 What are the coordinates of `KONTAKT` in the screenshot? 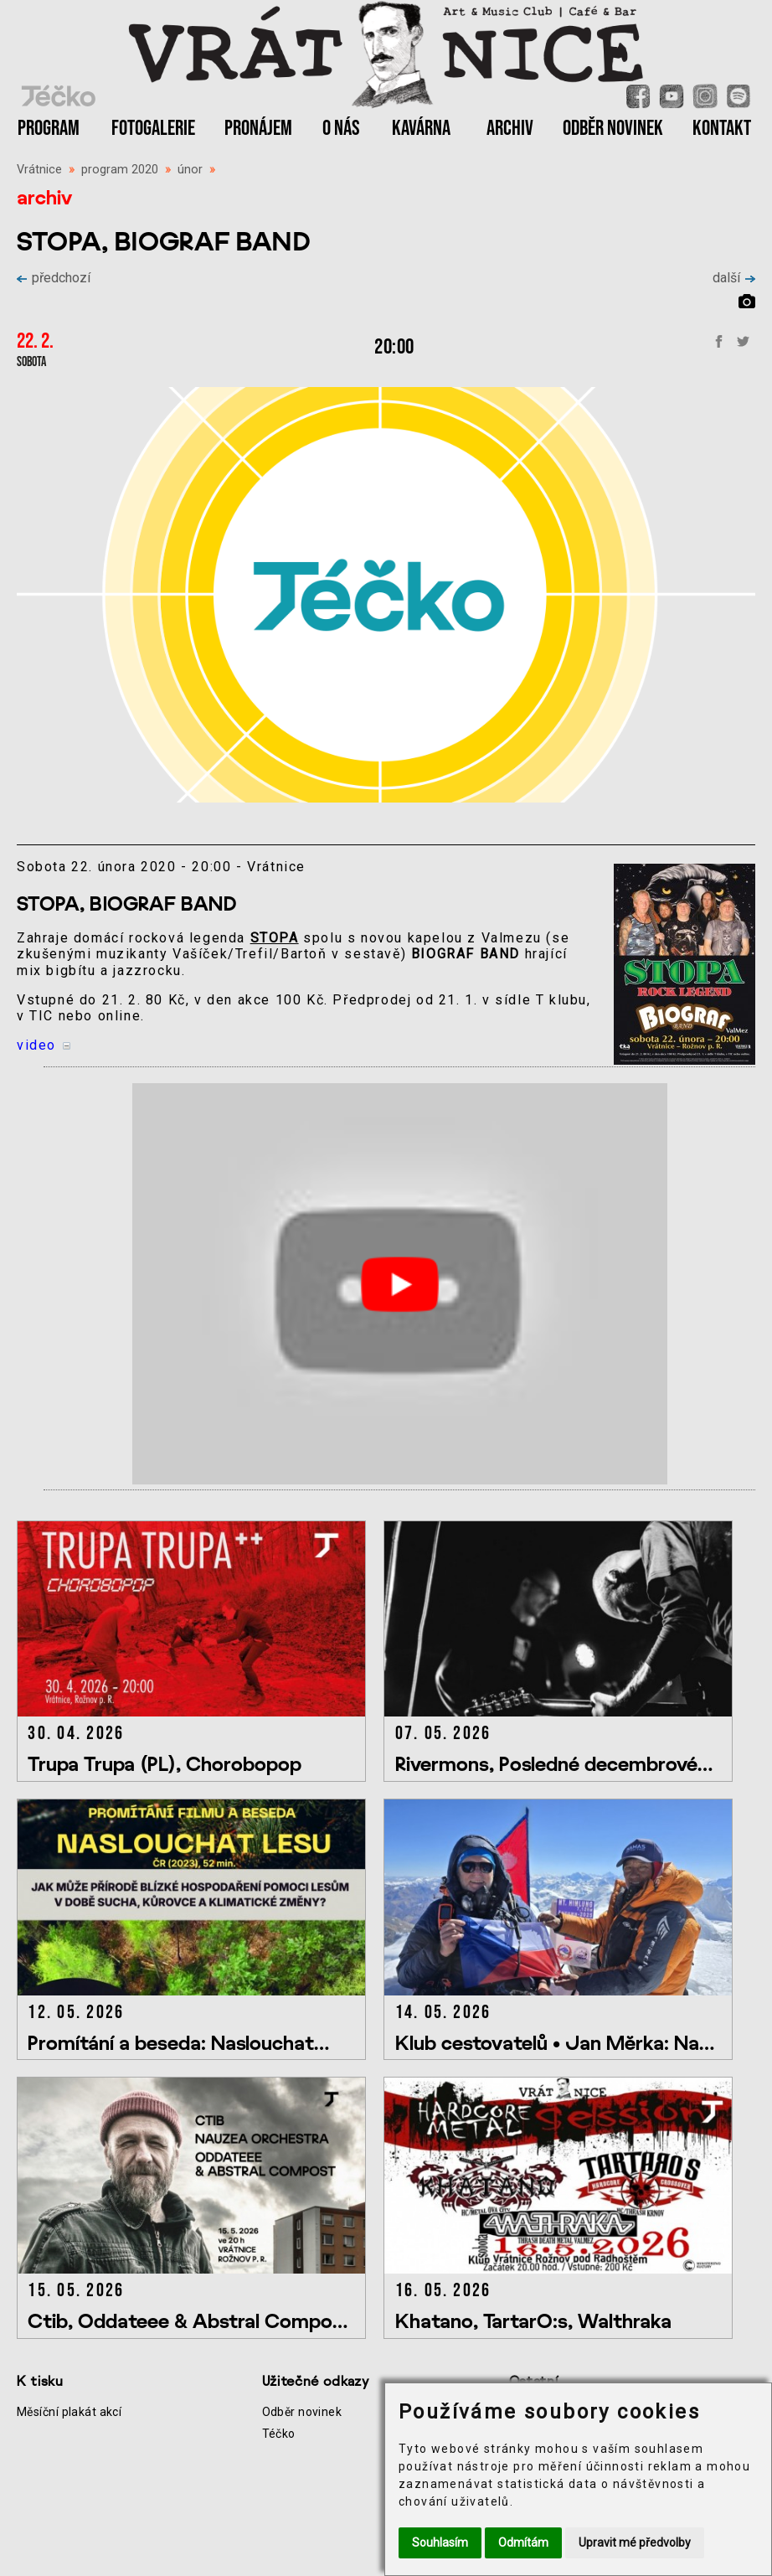 It's located at (721, 129).